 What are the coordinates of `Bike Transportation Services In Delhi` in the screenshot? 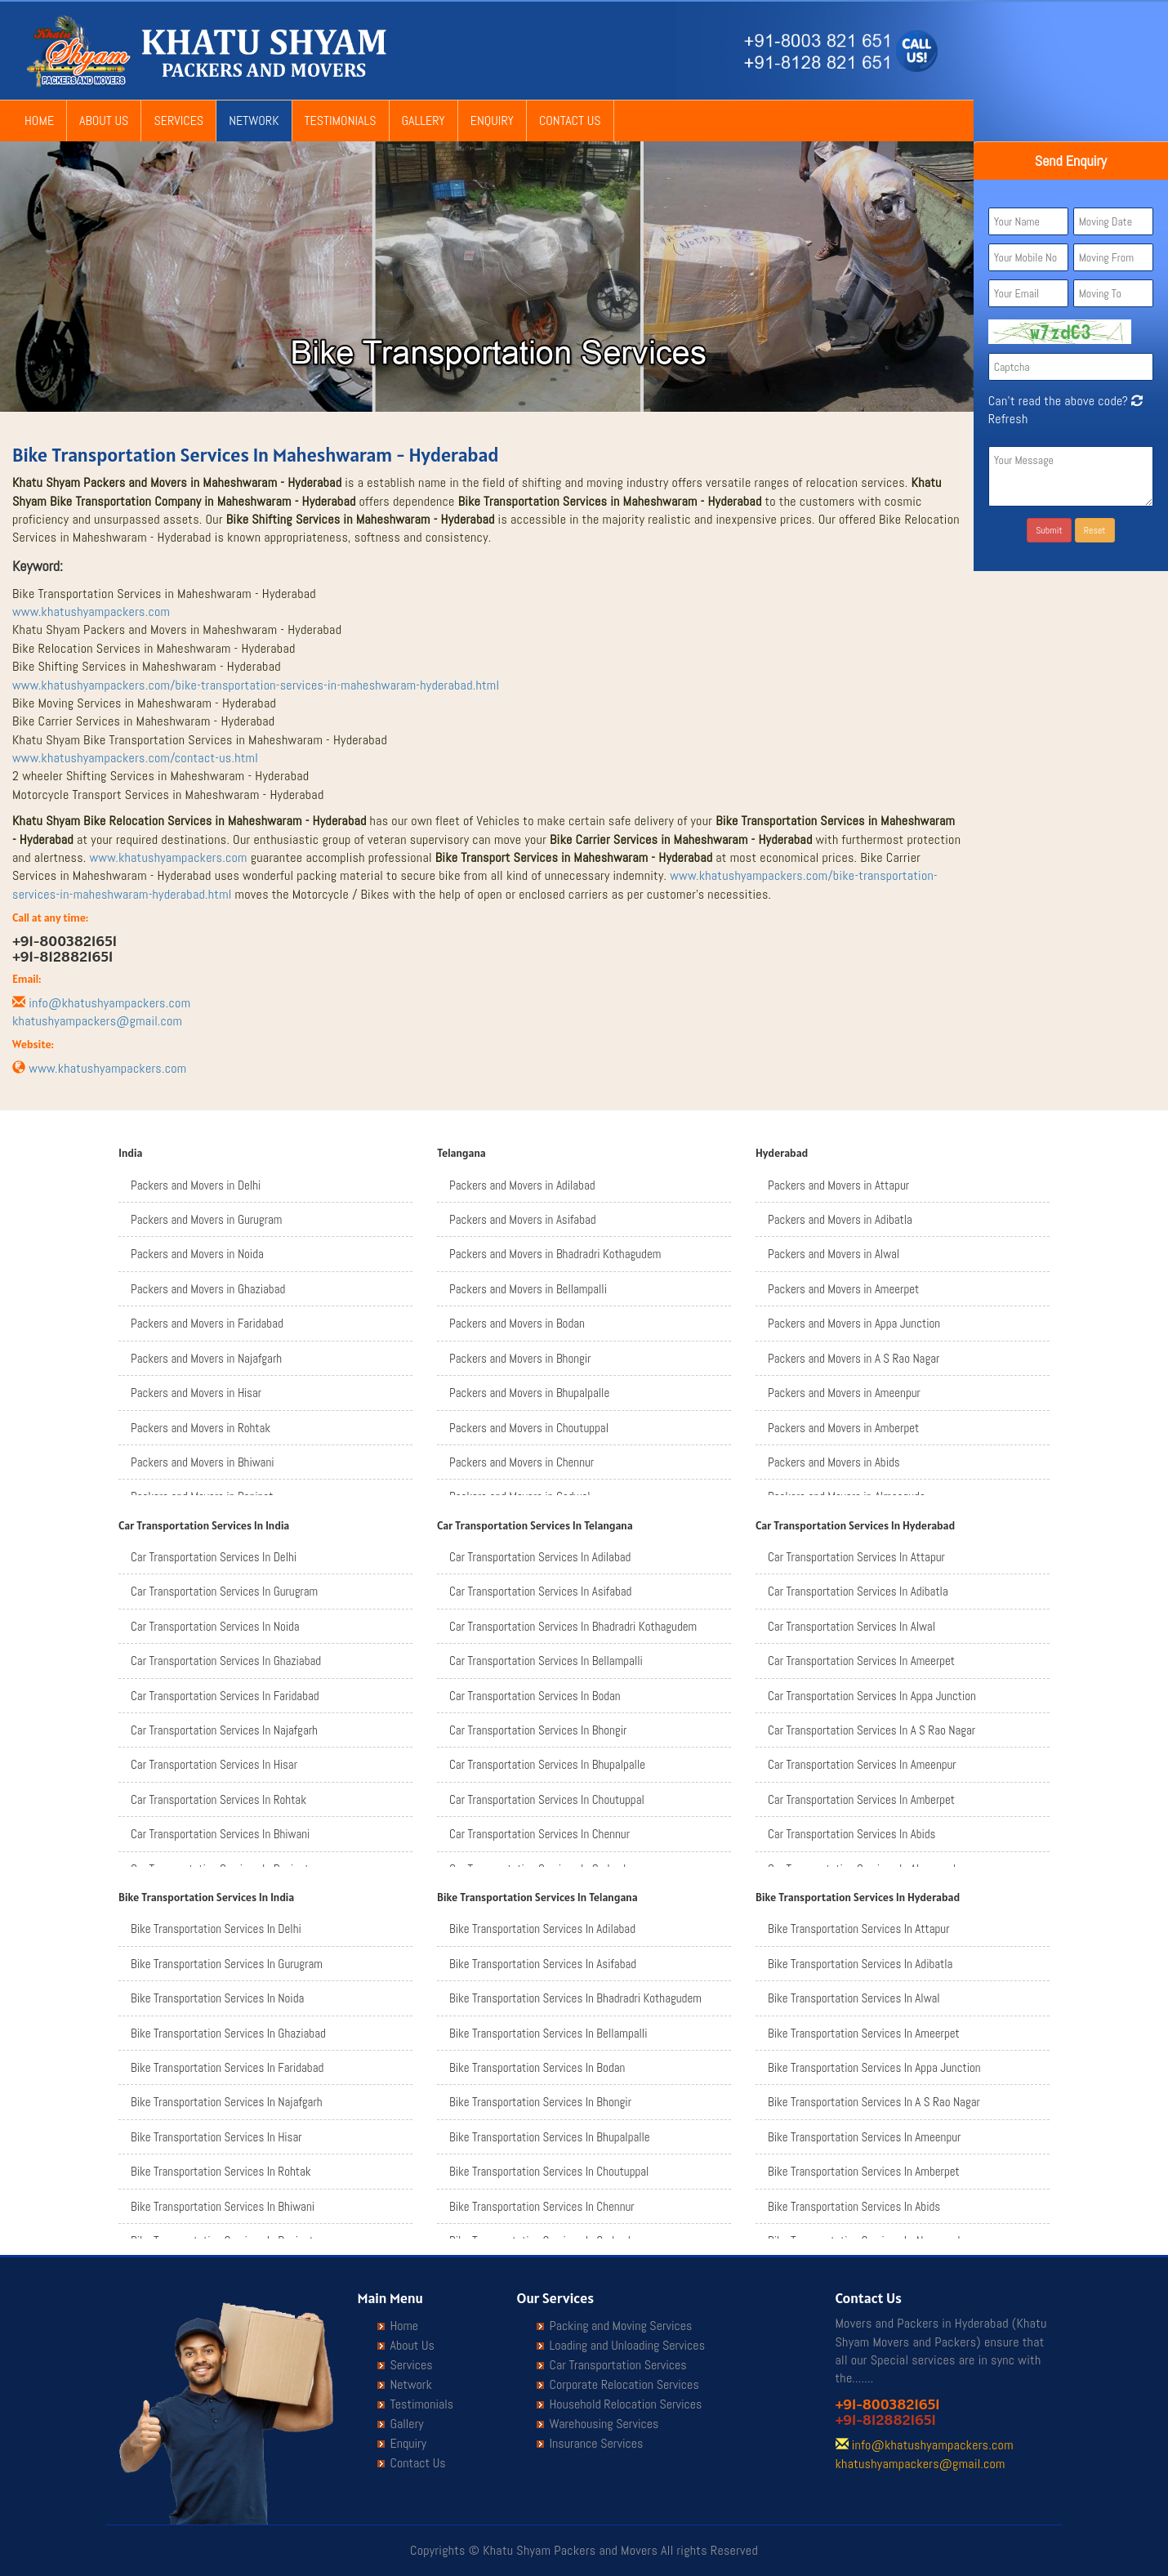 It's located at (216, 1928).